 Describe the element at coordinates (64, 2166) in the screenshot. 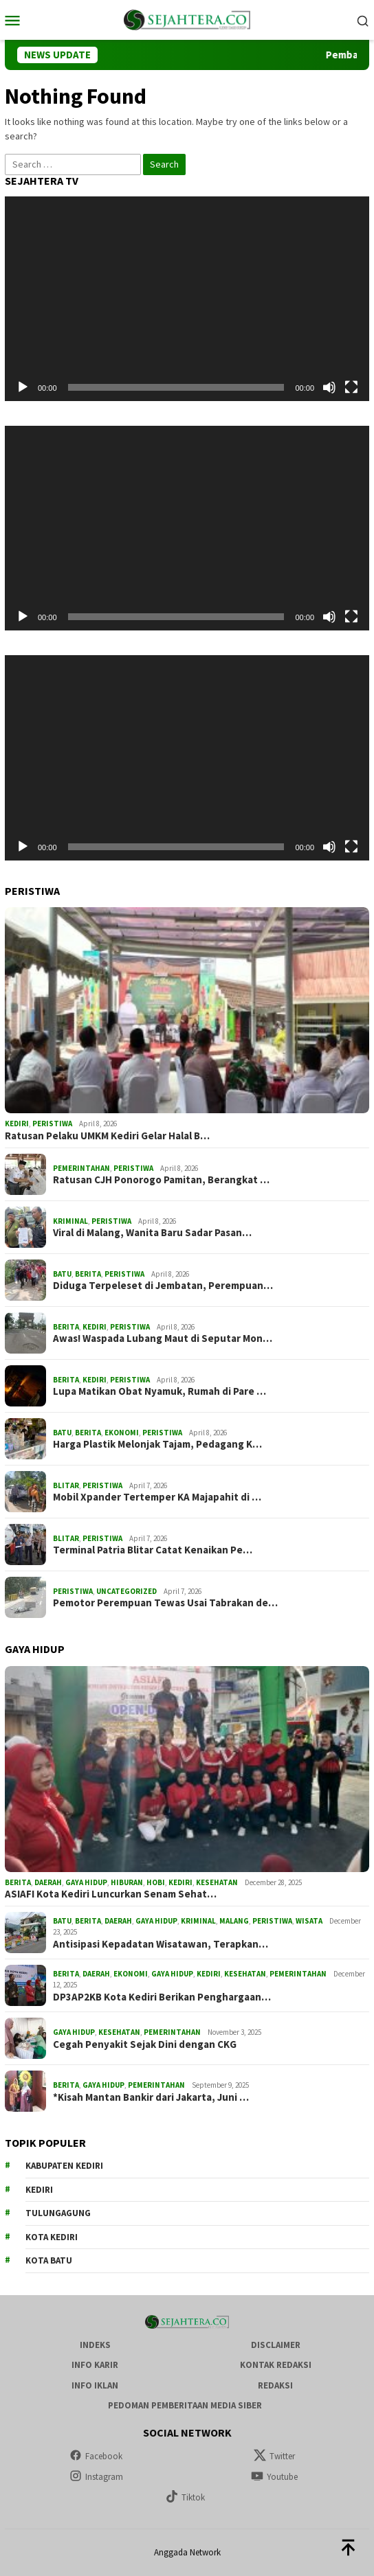

I see `Kabupaten Kediri` at that location.